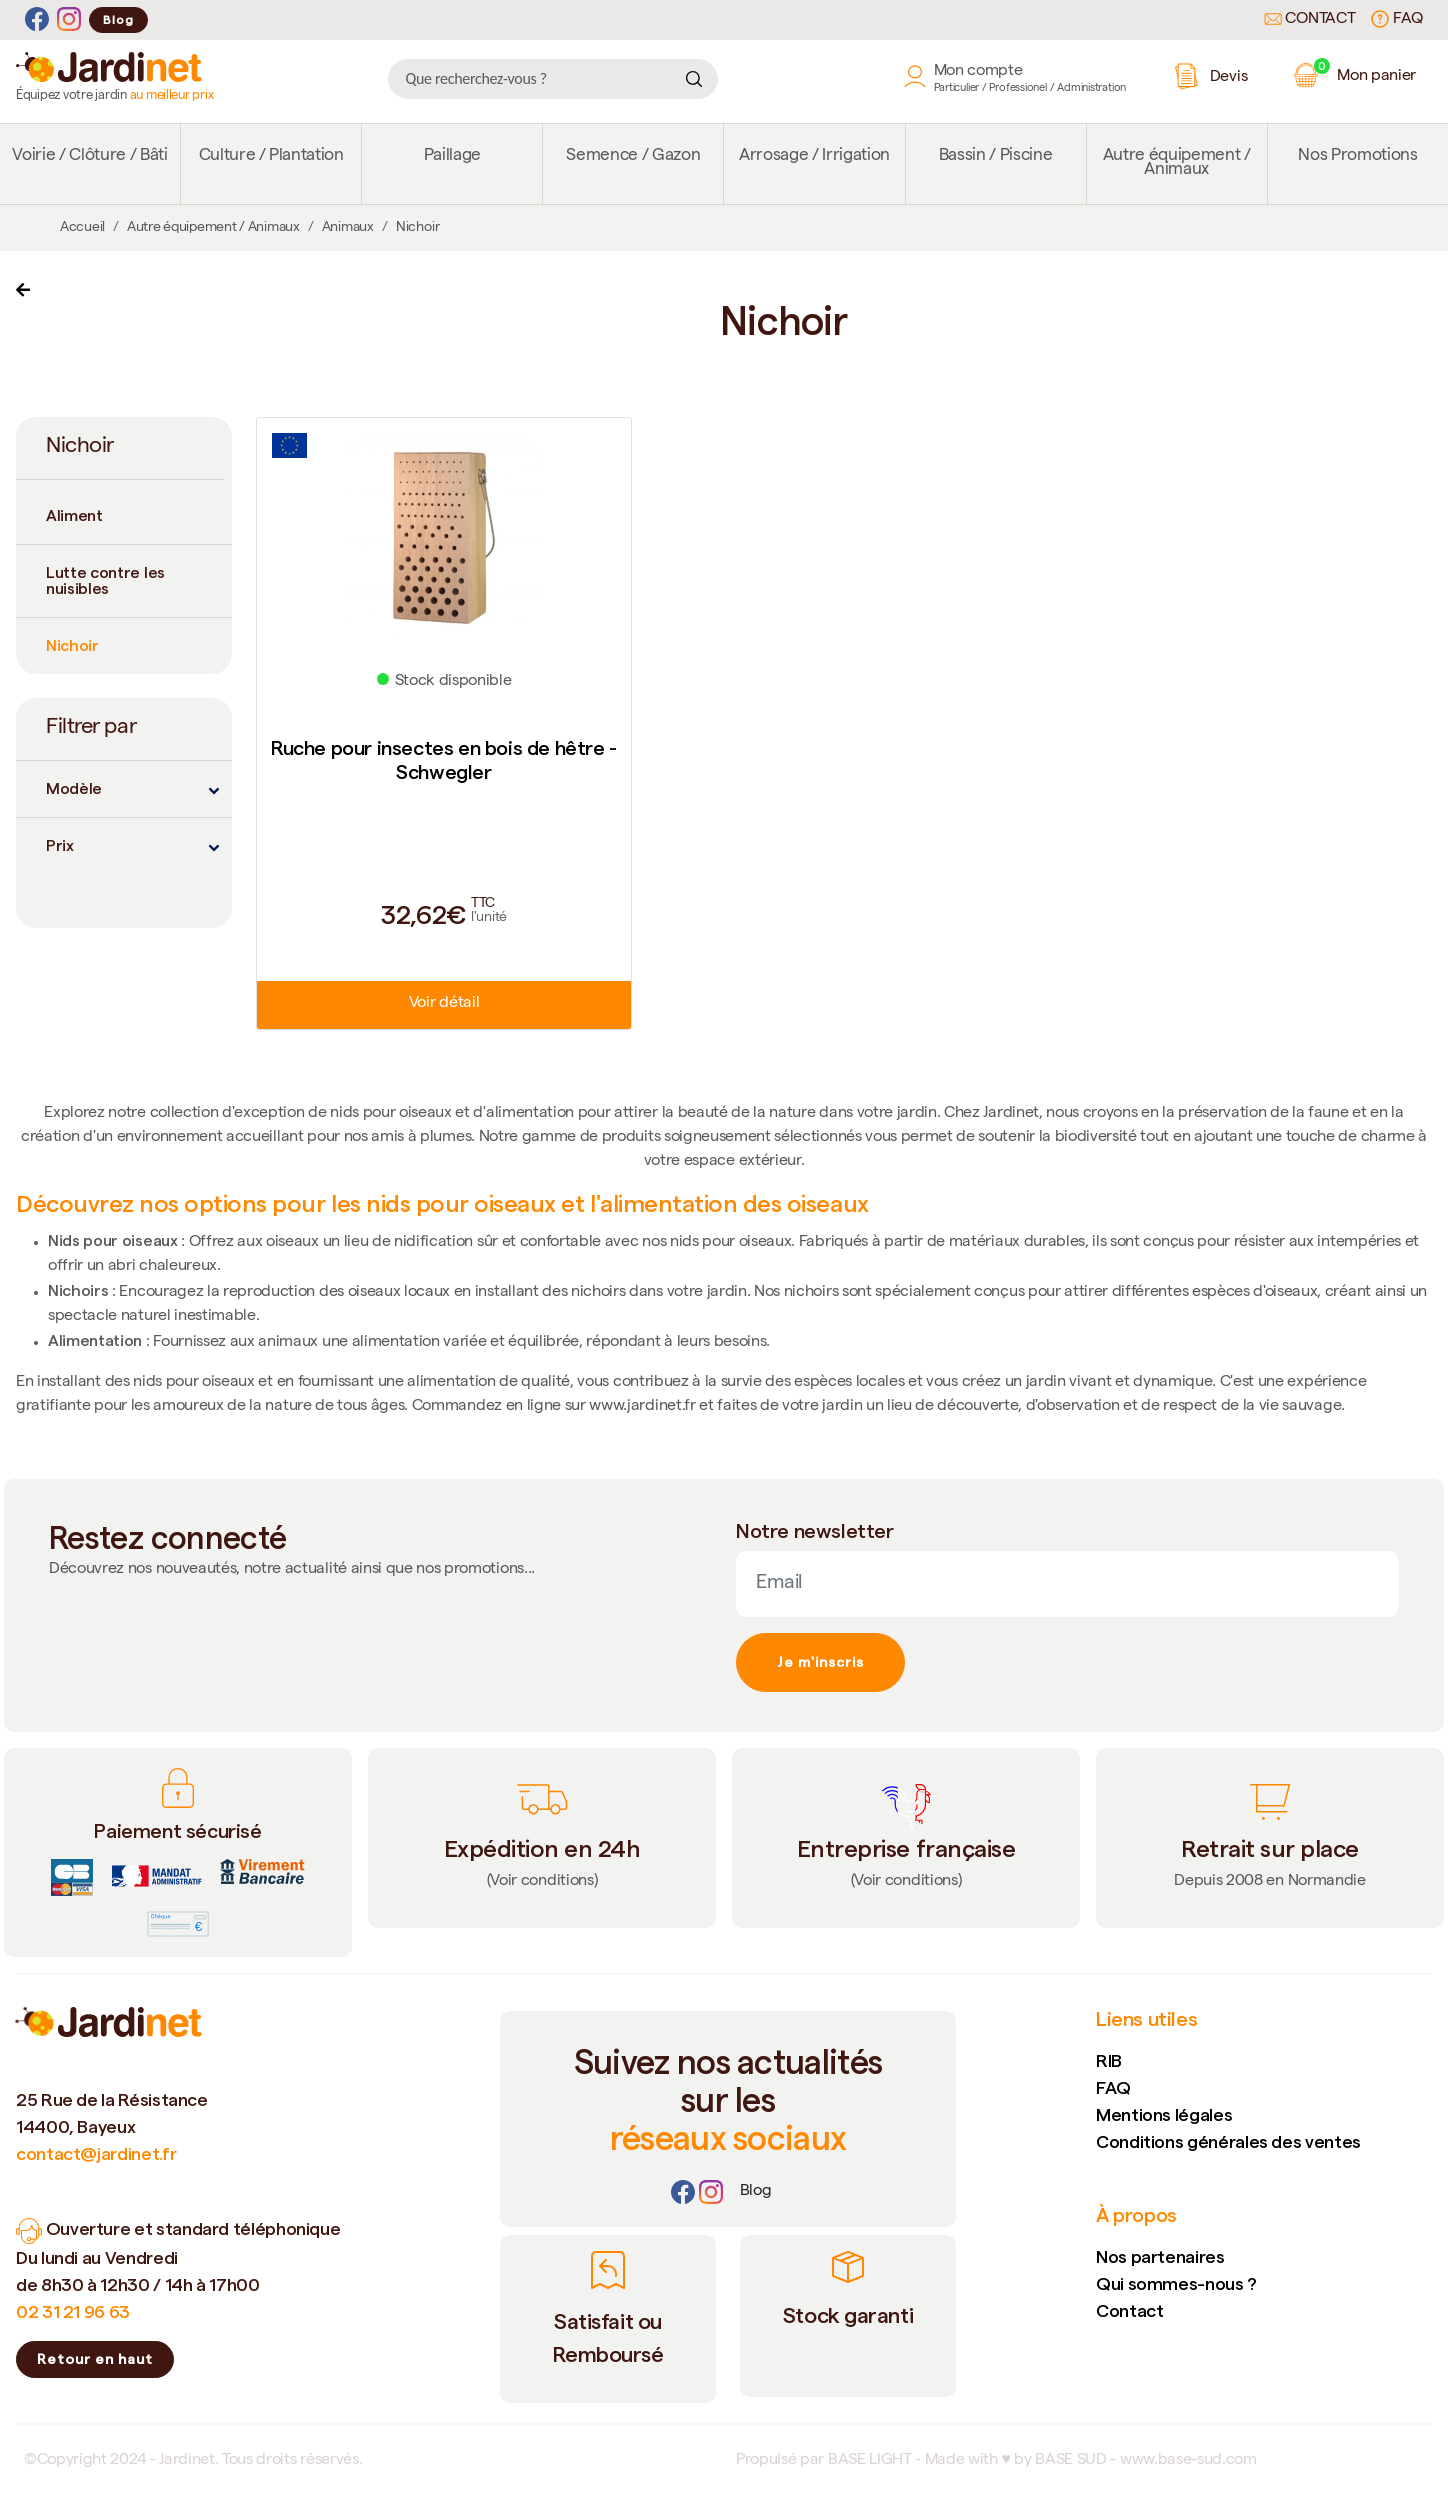 The width and height of the screenshot is (1448, 2497). Describe the element at coordinates (348, 228) in the screenshot. I see `Animaux` at that location.